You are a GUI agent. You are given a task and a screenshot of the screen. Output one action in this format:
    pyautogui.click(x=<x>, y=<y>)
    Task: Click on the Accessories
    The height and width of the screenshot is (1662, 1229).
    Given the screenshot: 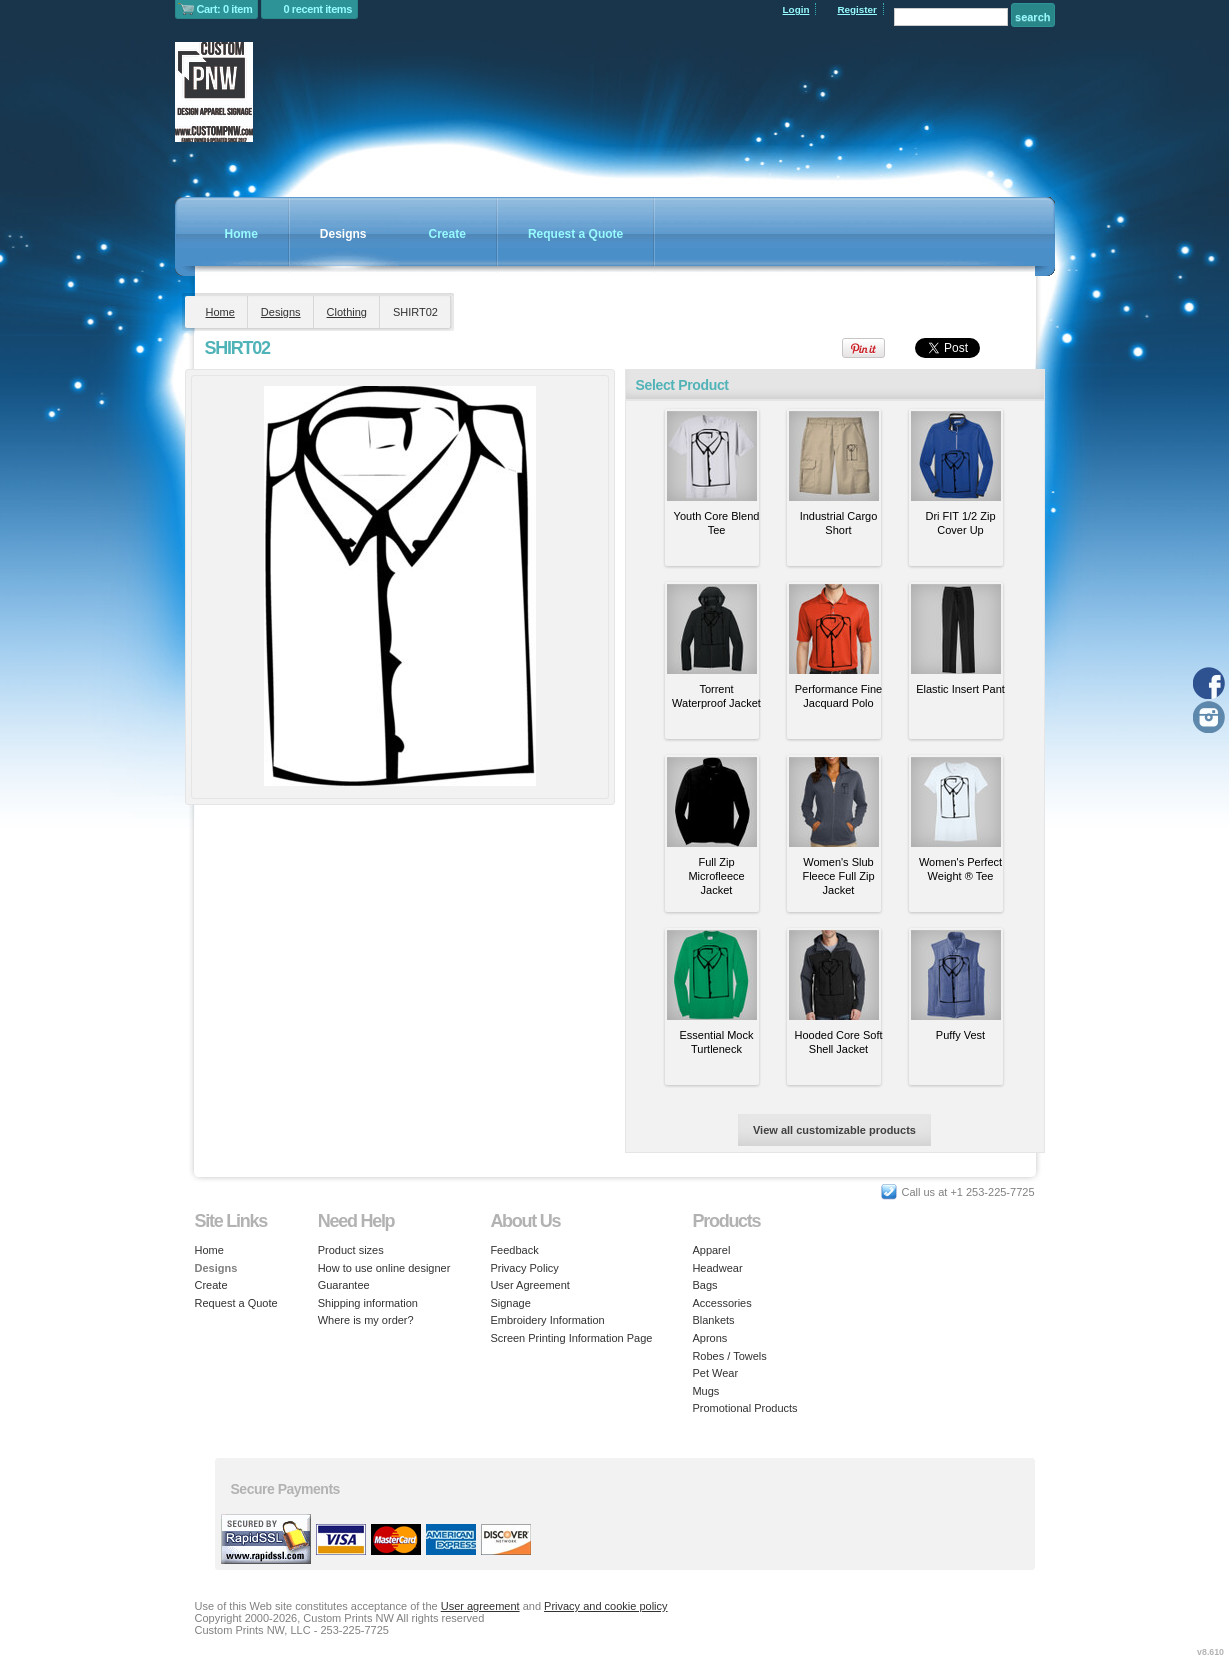 What is the action you would take?
    pyautogui.click(x=721, y=1303)
    